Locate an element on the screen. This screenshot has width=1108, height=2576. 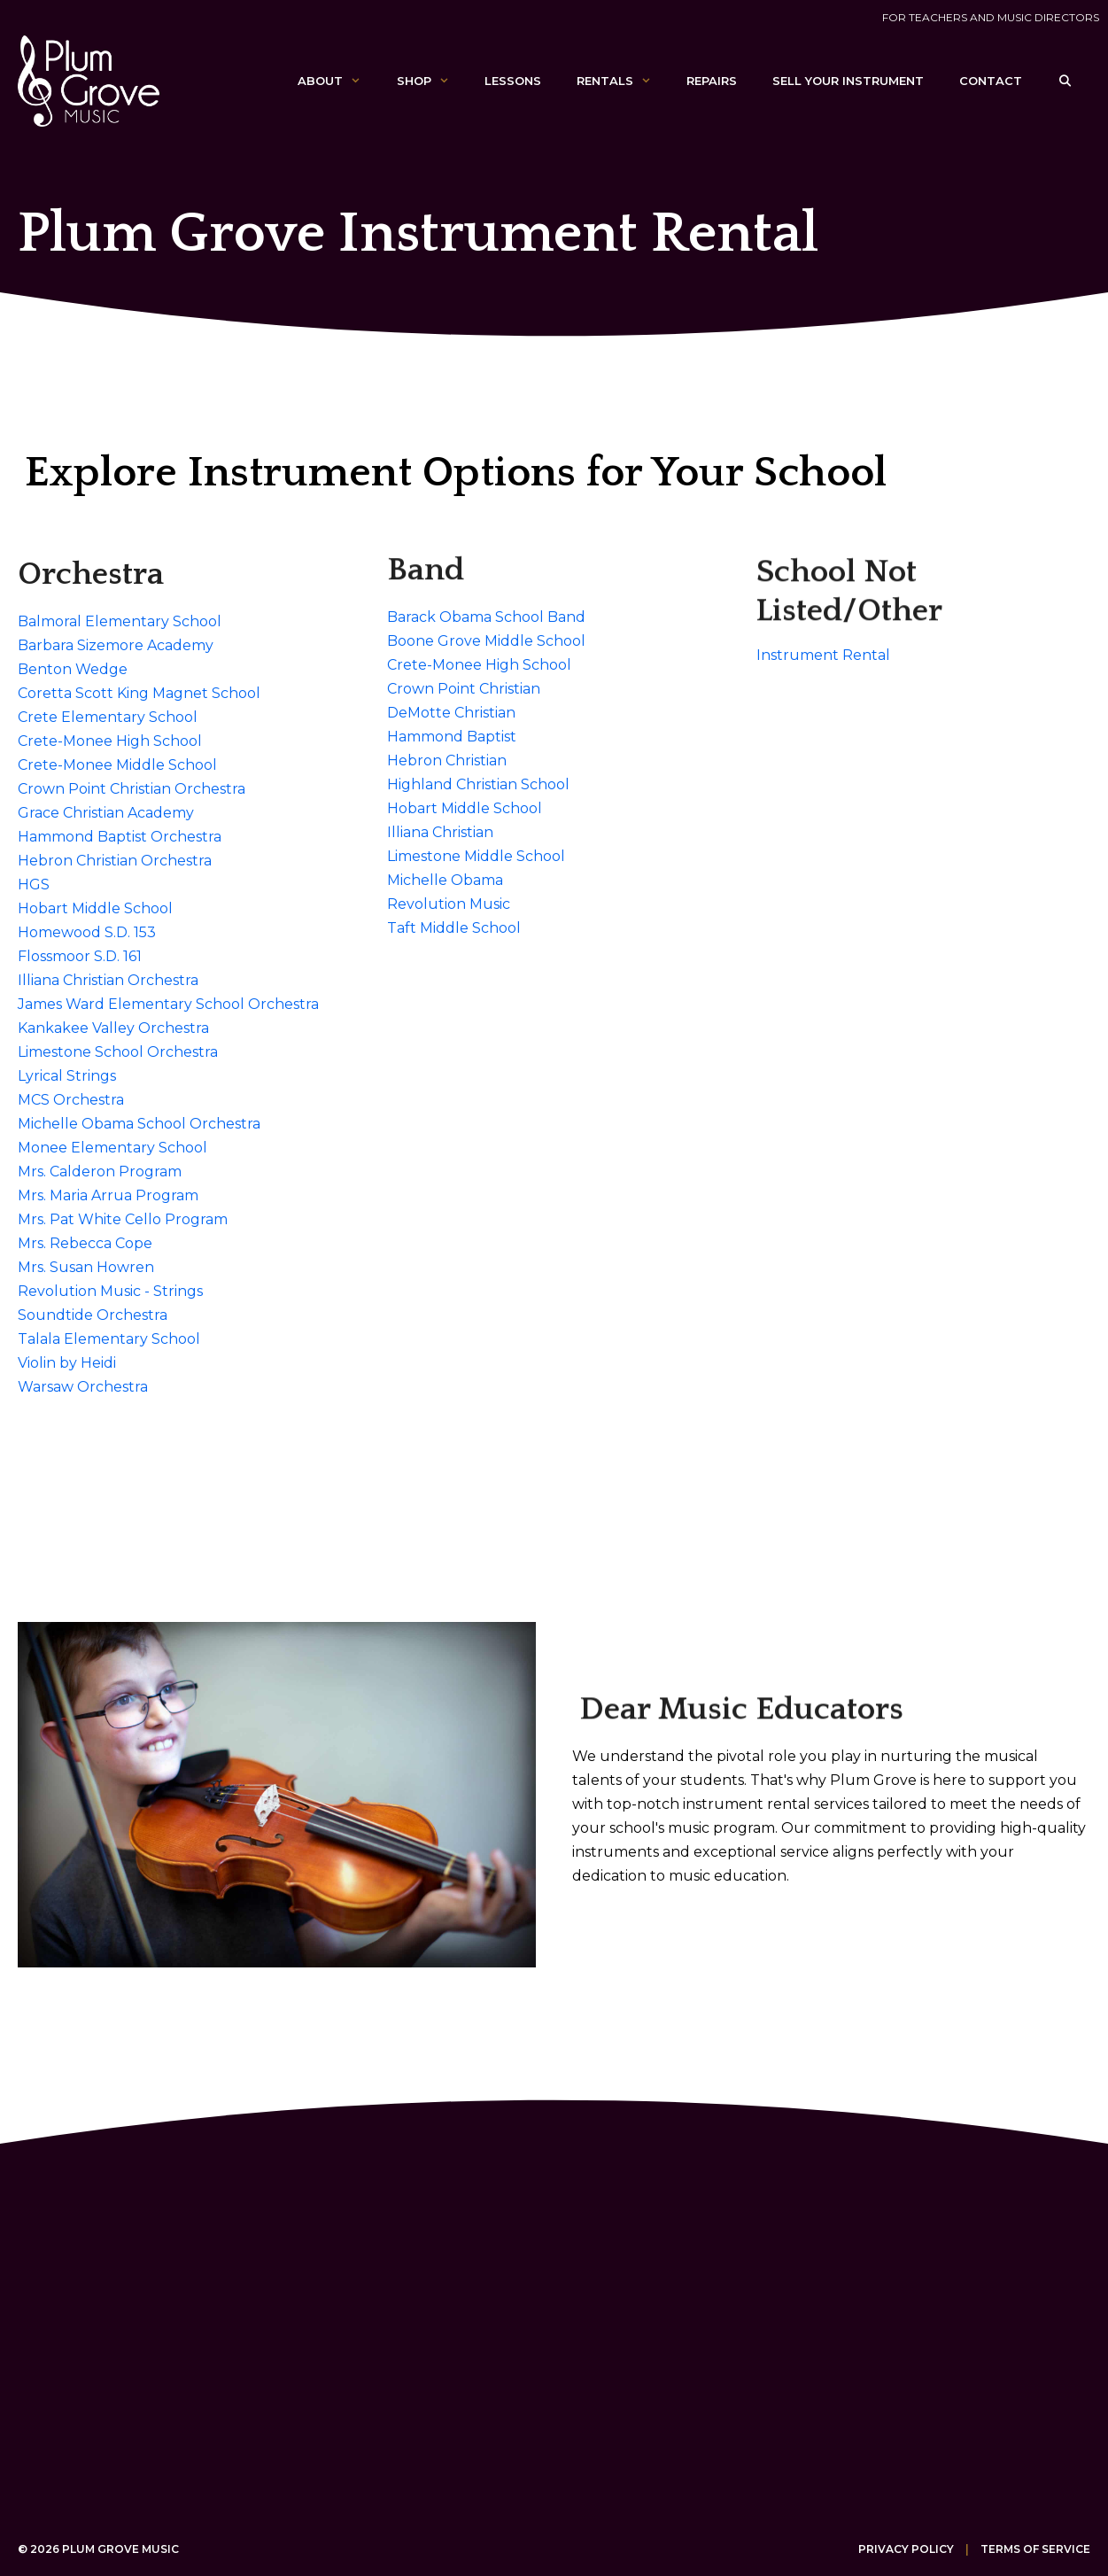
Revolution Music is located at coordinates (448, 904).